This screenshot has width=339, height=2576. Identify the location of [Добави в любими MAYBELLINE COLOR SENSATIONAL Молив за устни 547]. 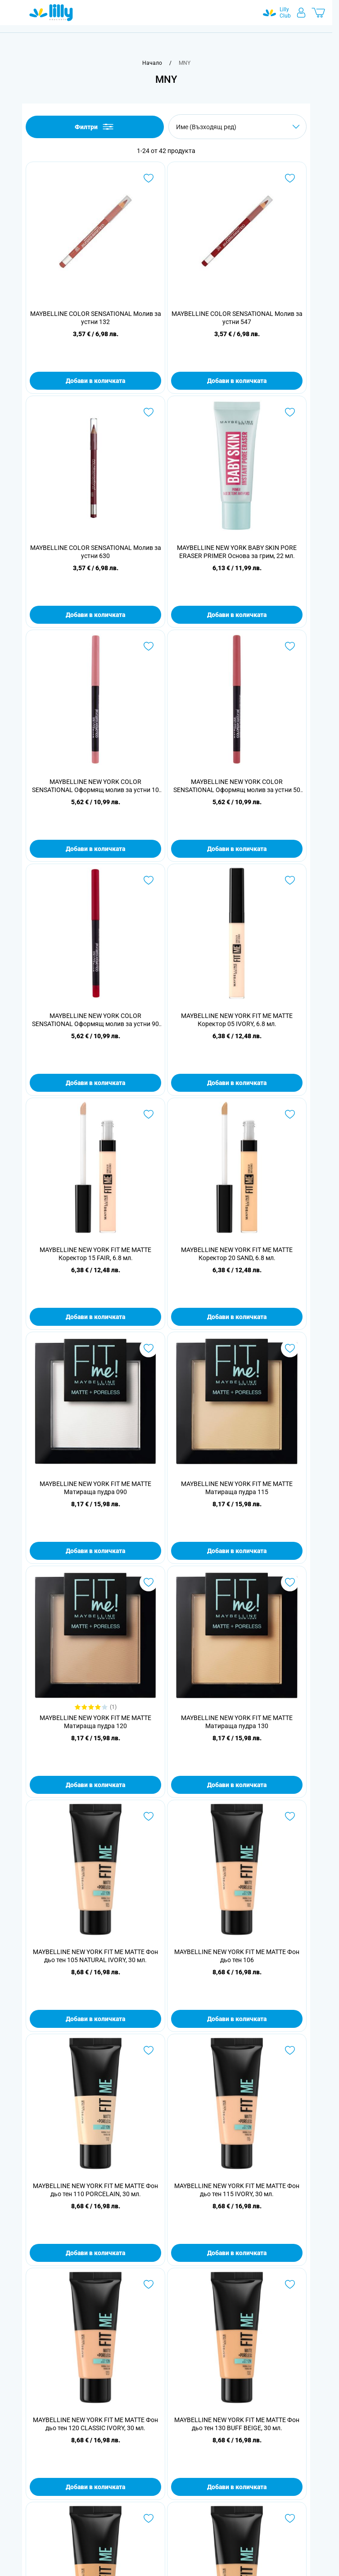
(290, 178).